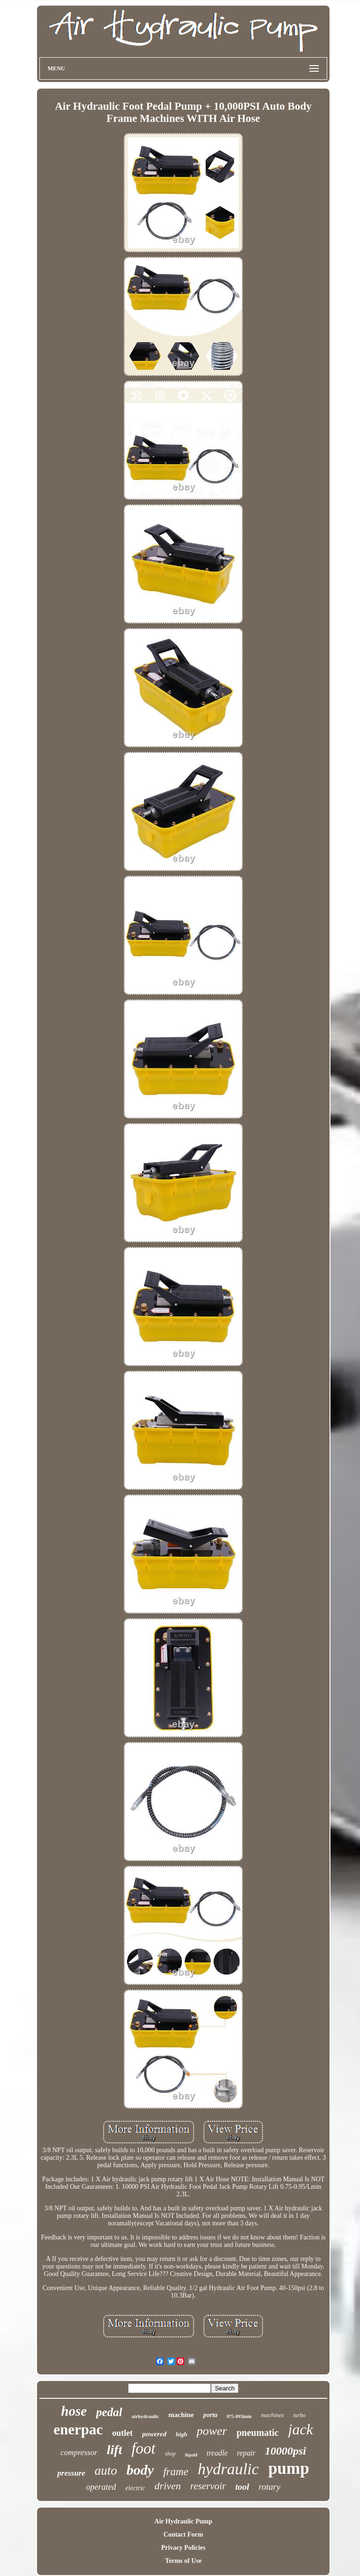  Describe the element at coordinates (300, 2429) in the screenshot. I see `jack` at that location.